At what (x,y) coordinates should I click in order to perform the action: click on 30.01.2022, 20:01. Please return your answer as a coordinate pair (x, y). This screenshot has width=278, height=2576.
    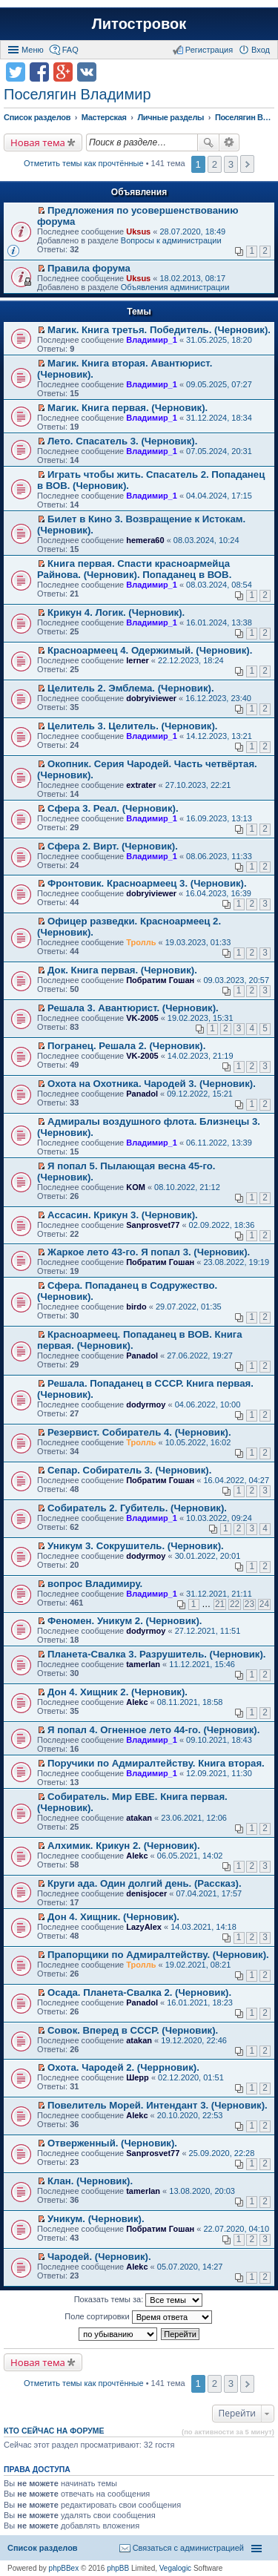
    Looking at the image, I should click on (208, 1555).